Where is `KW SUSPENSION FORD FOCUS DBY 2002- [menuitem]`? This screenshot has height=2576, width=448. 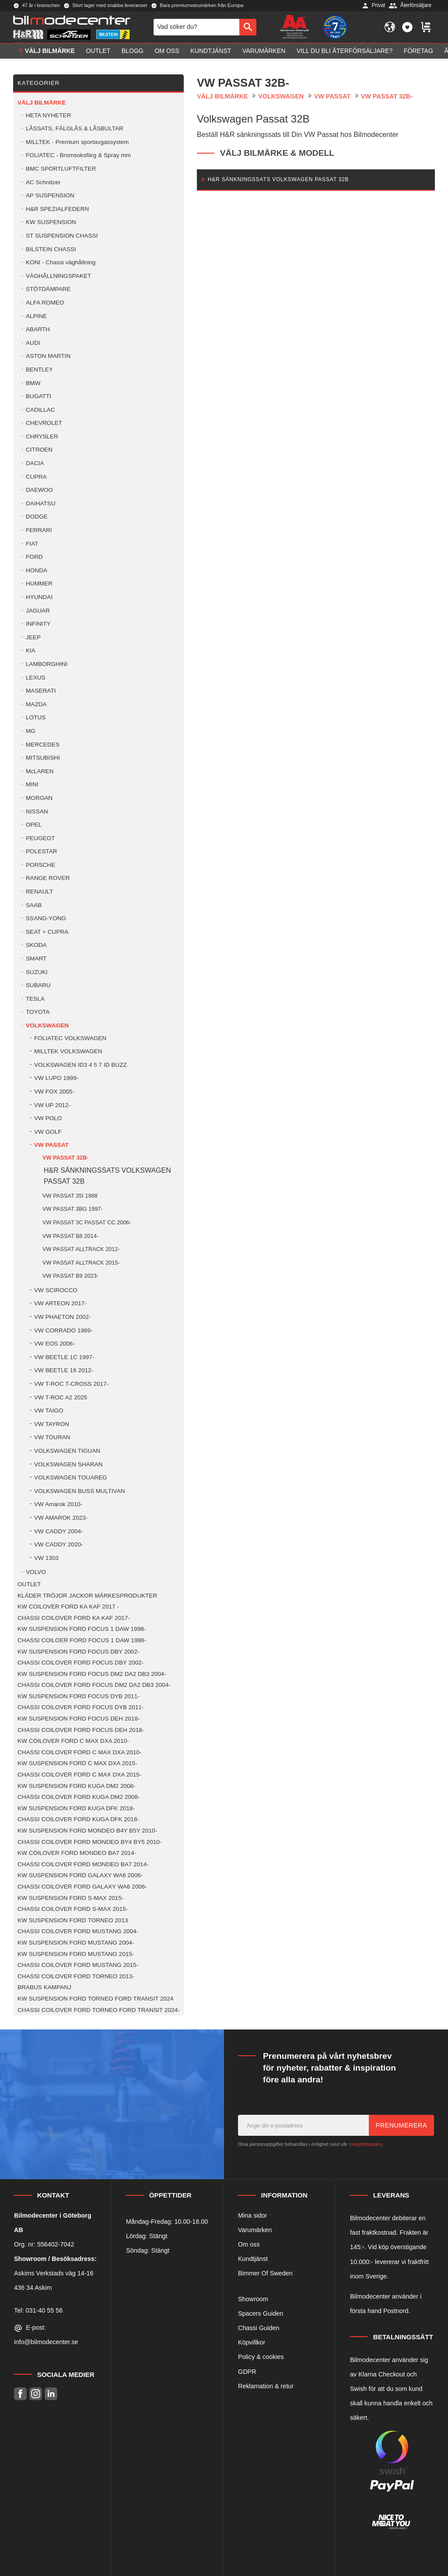 KW SUSPENSION FORD FOCUS DBY 2002- [menuitem] is located at coordinates (78, 1651).